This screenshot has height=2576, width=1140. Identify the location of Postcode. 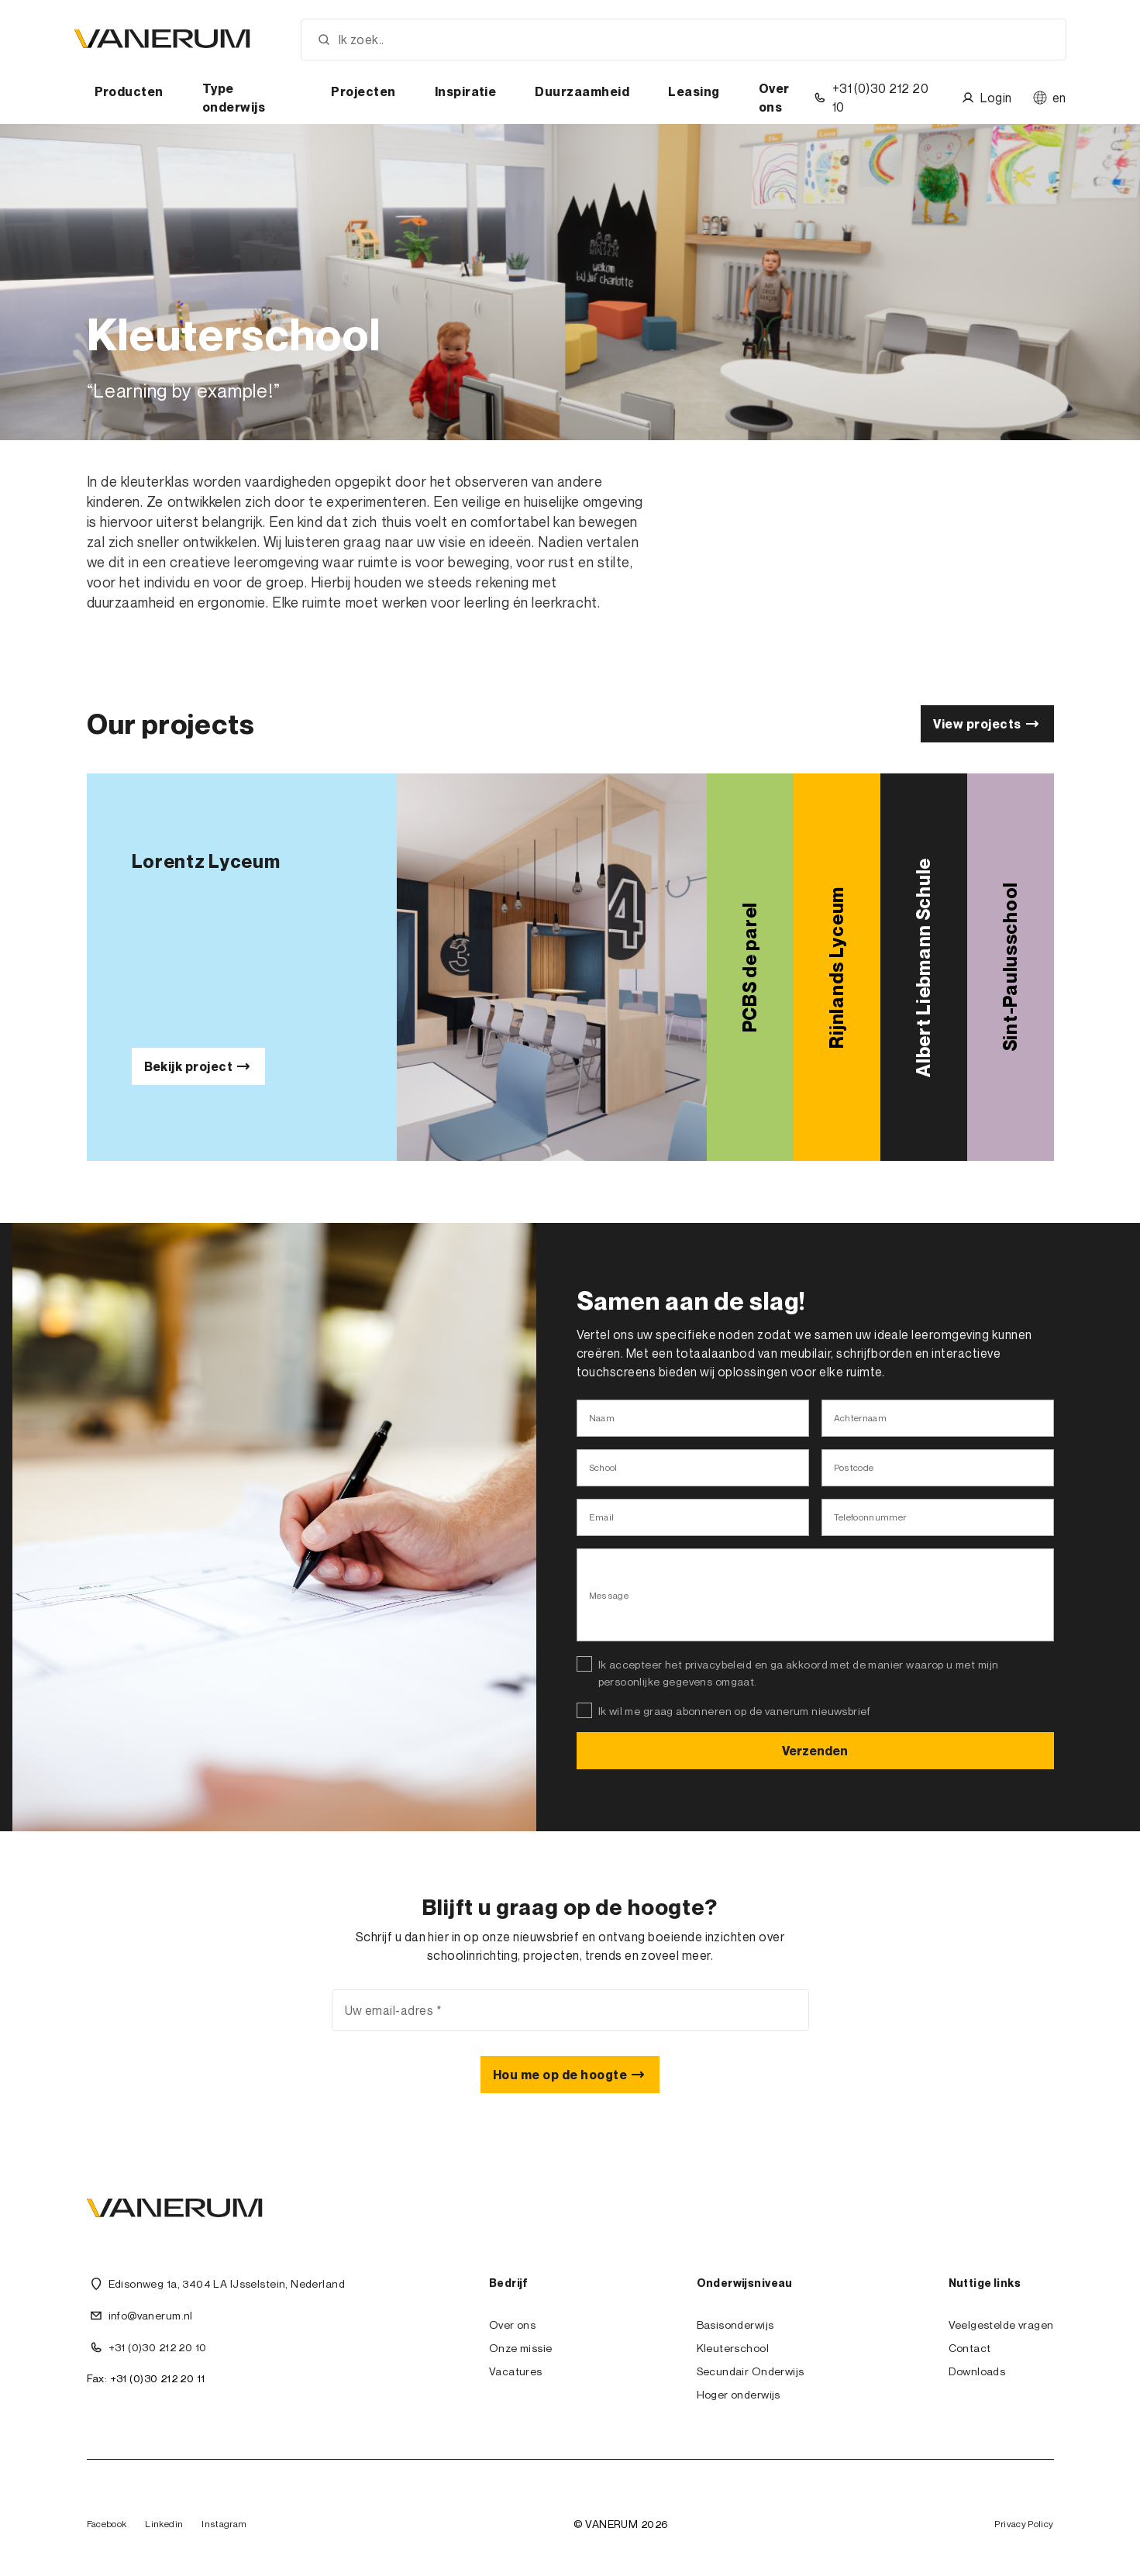
(854, 1467).